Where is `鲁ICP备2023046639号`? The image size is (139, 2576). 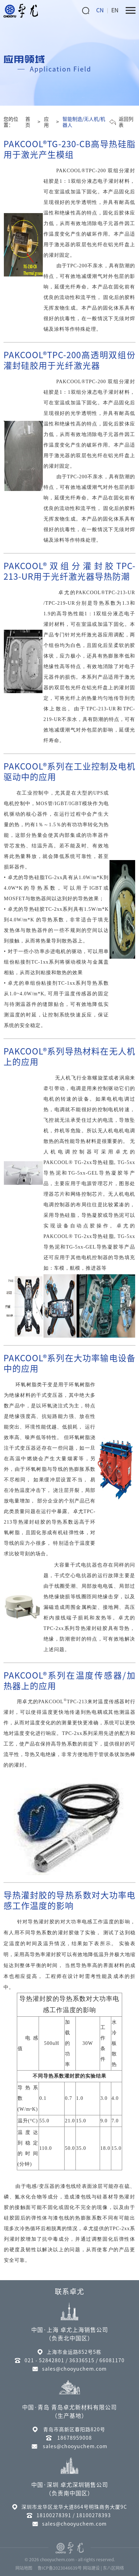 鲁ICP备2023046639号 is located at coordinates (60, 2568).